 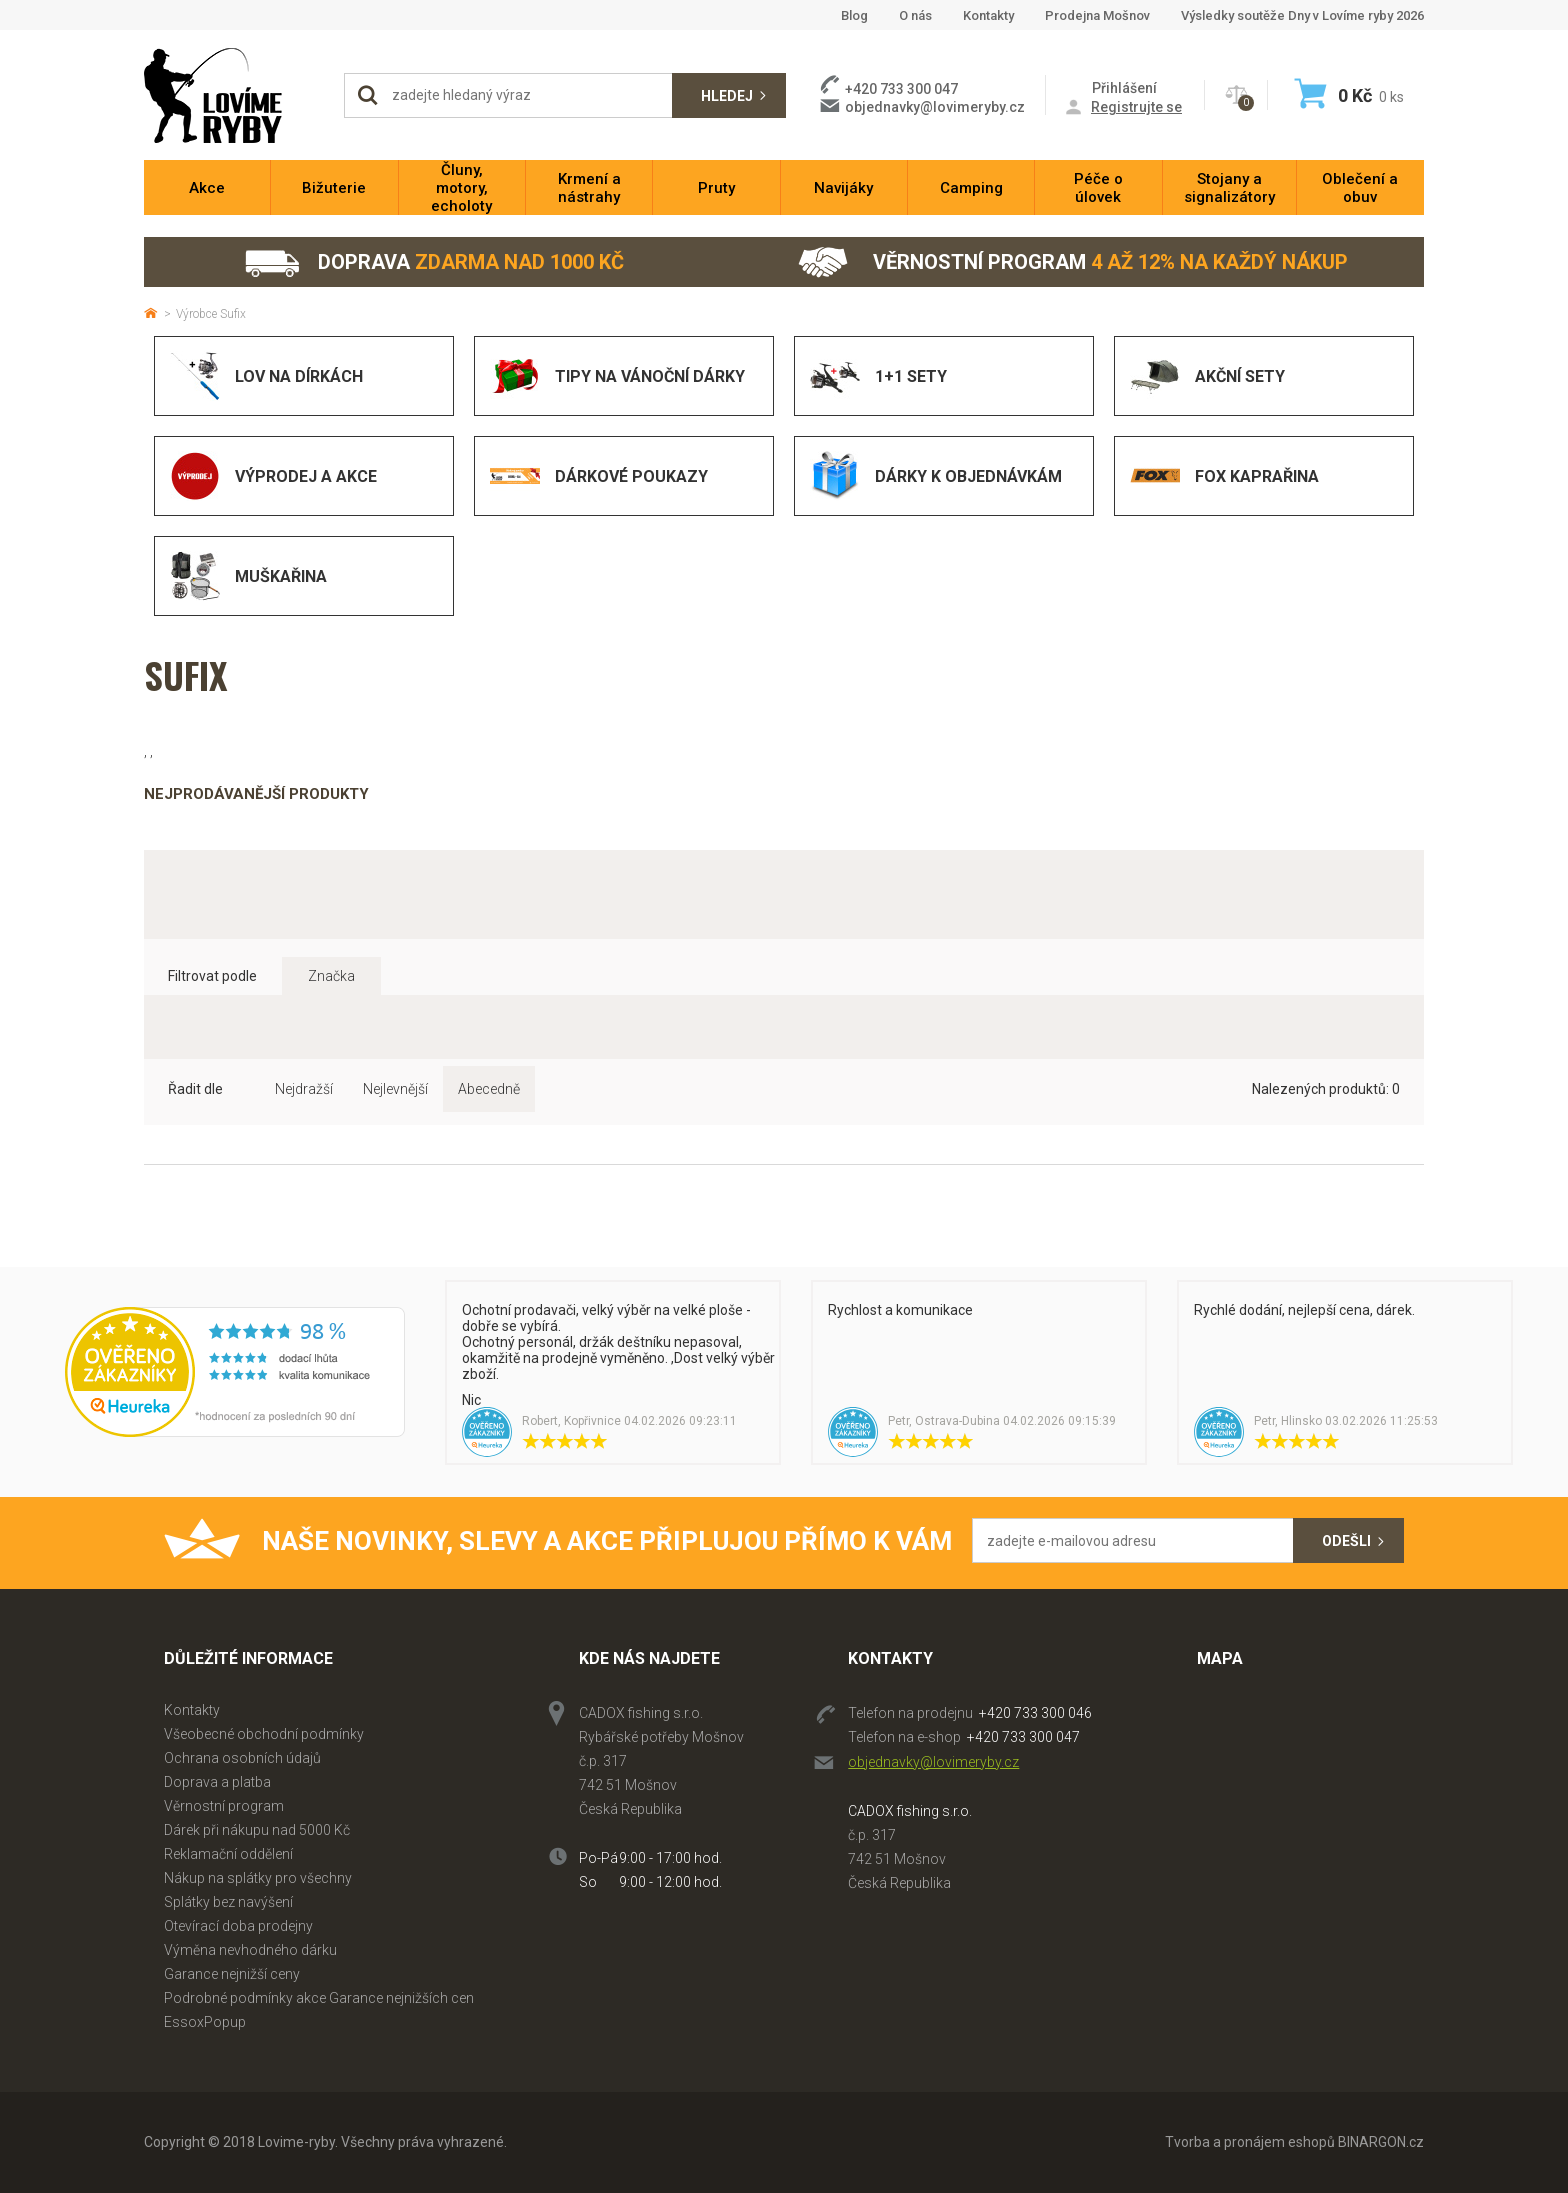 I want to click on objednavky@lovimeryby.cz, so click(x=935, y=107).